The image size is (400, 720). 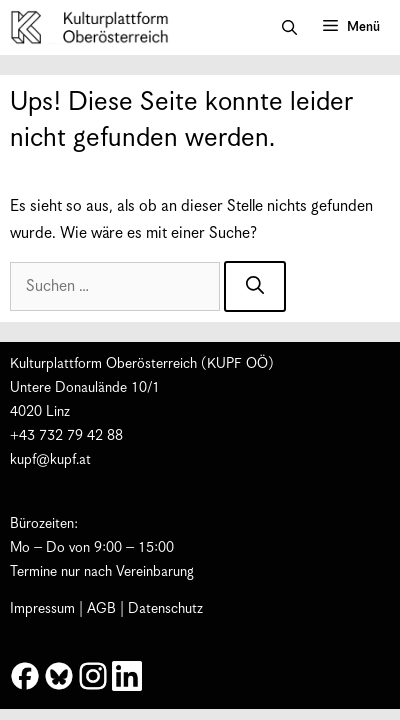 What do you see at coordinates (289, 28) in the screenshot?
I see `[button]` at bounding box center [289, 28].